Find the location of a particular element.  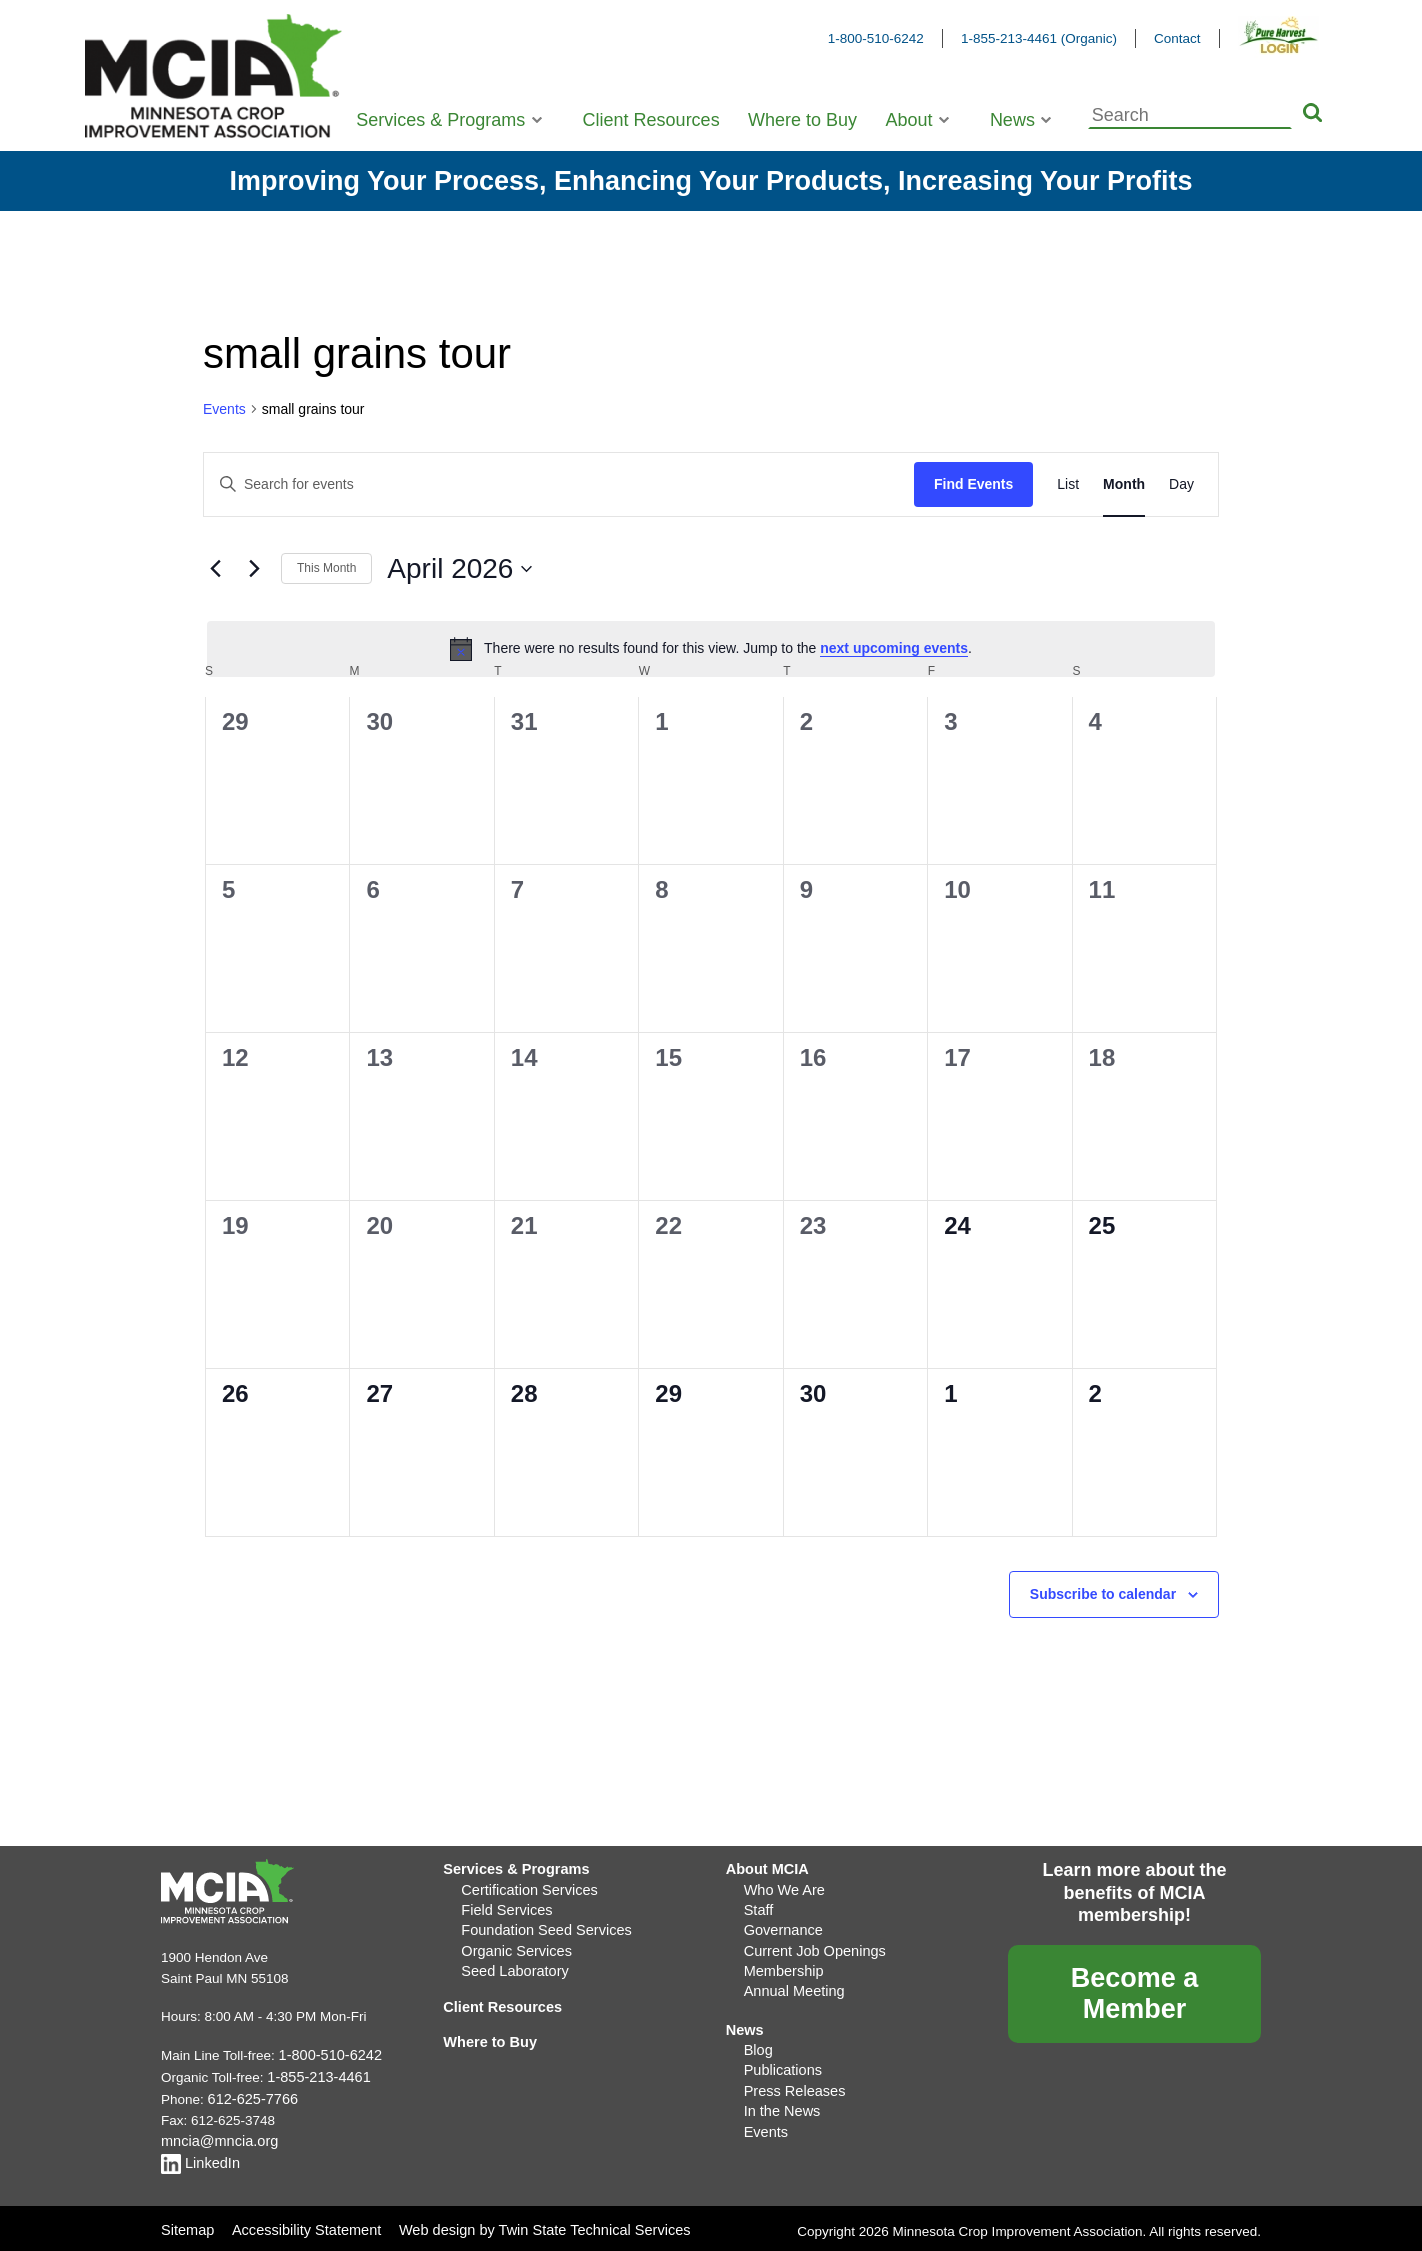

[Display Events in Day View] is located at coordinates (1181, 484).